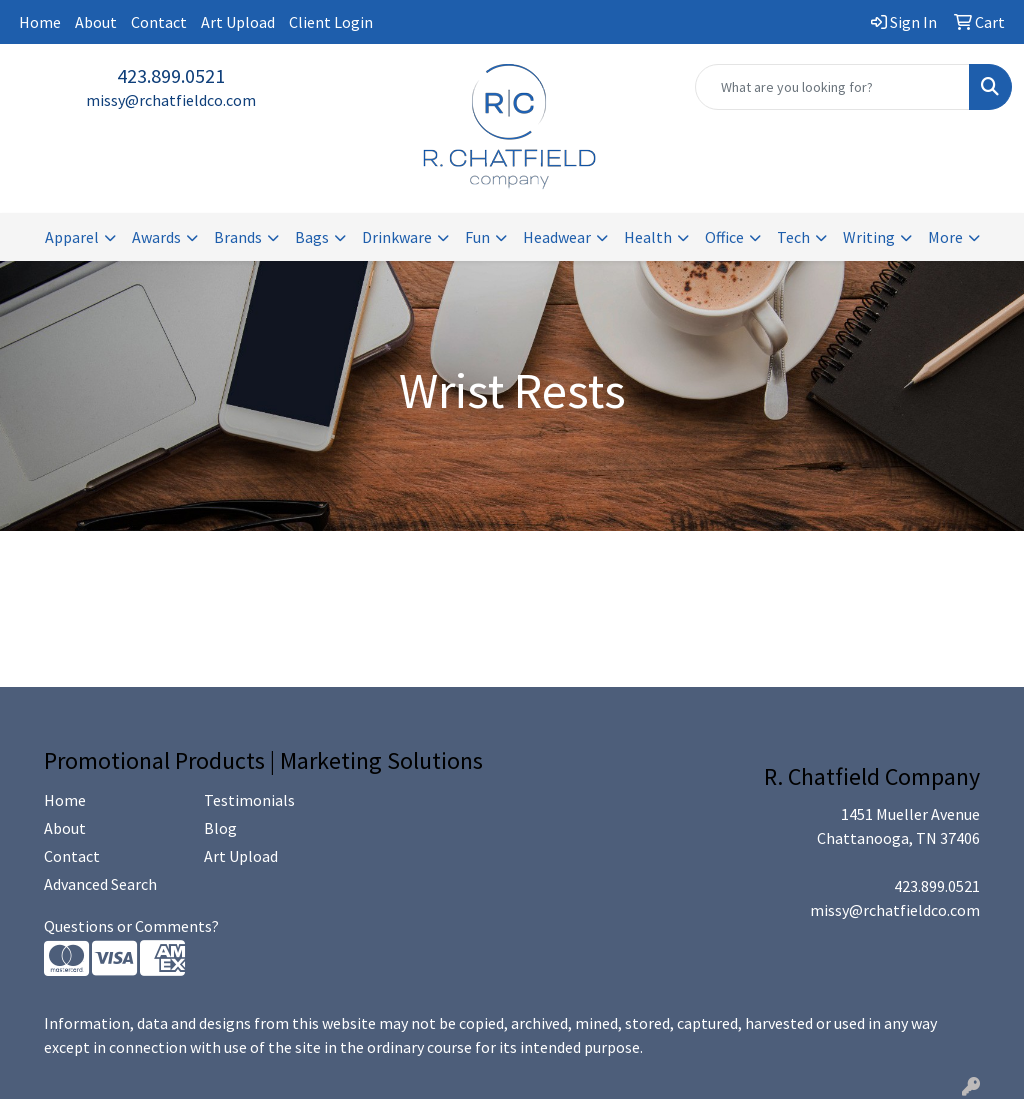 Image resolution: width=1024 pixels, height=1099 pixels. Describe the element at coordinates (159, 22) in the screenshot. I see `Contact` at that location.